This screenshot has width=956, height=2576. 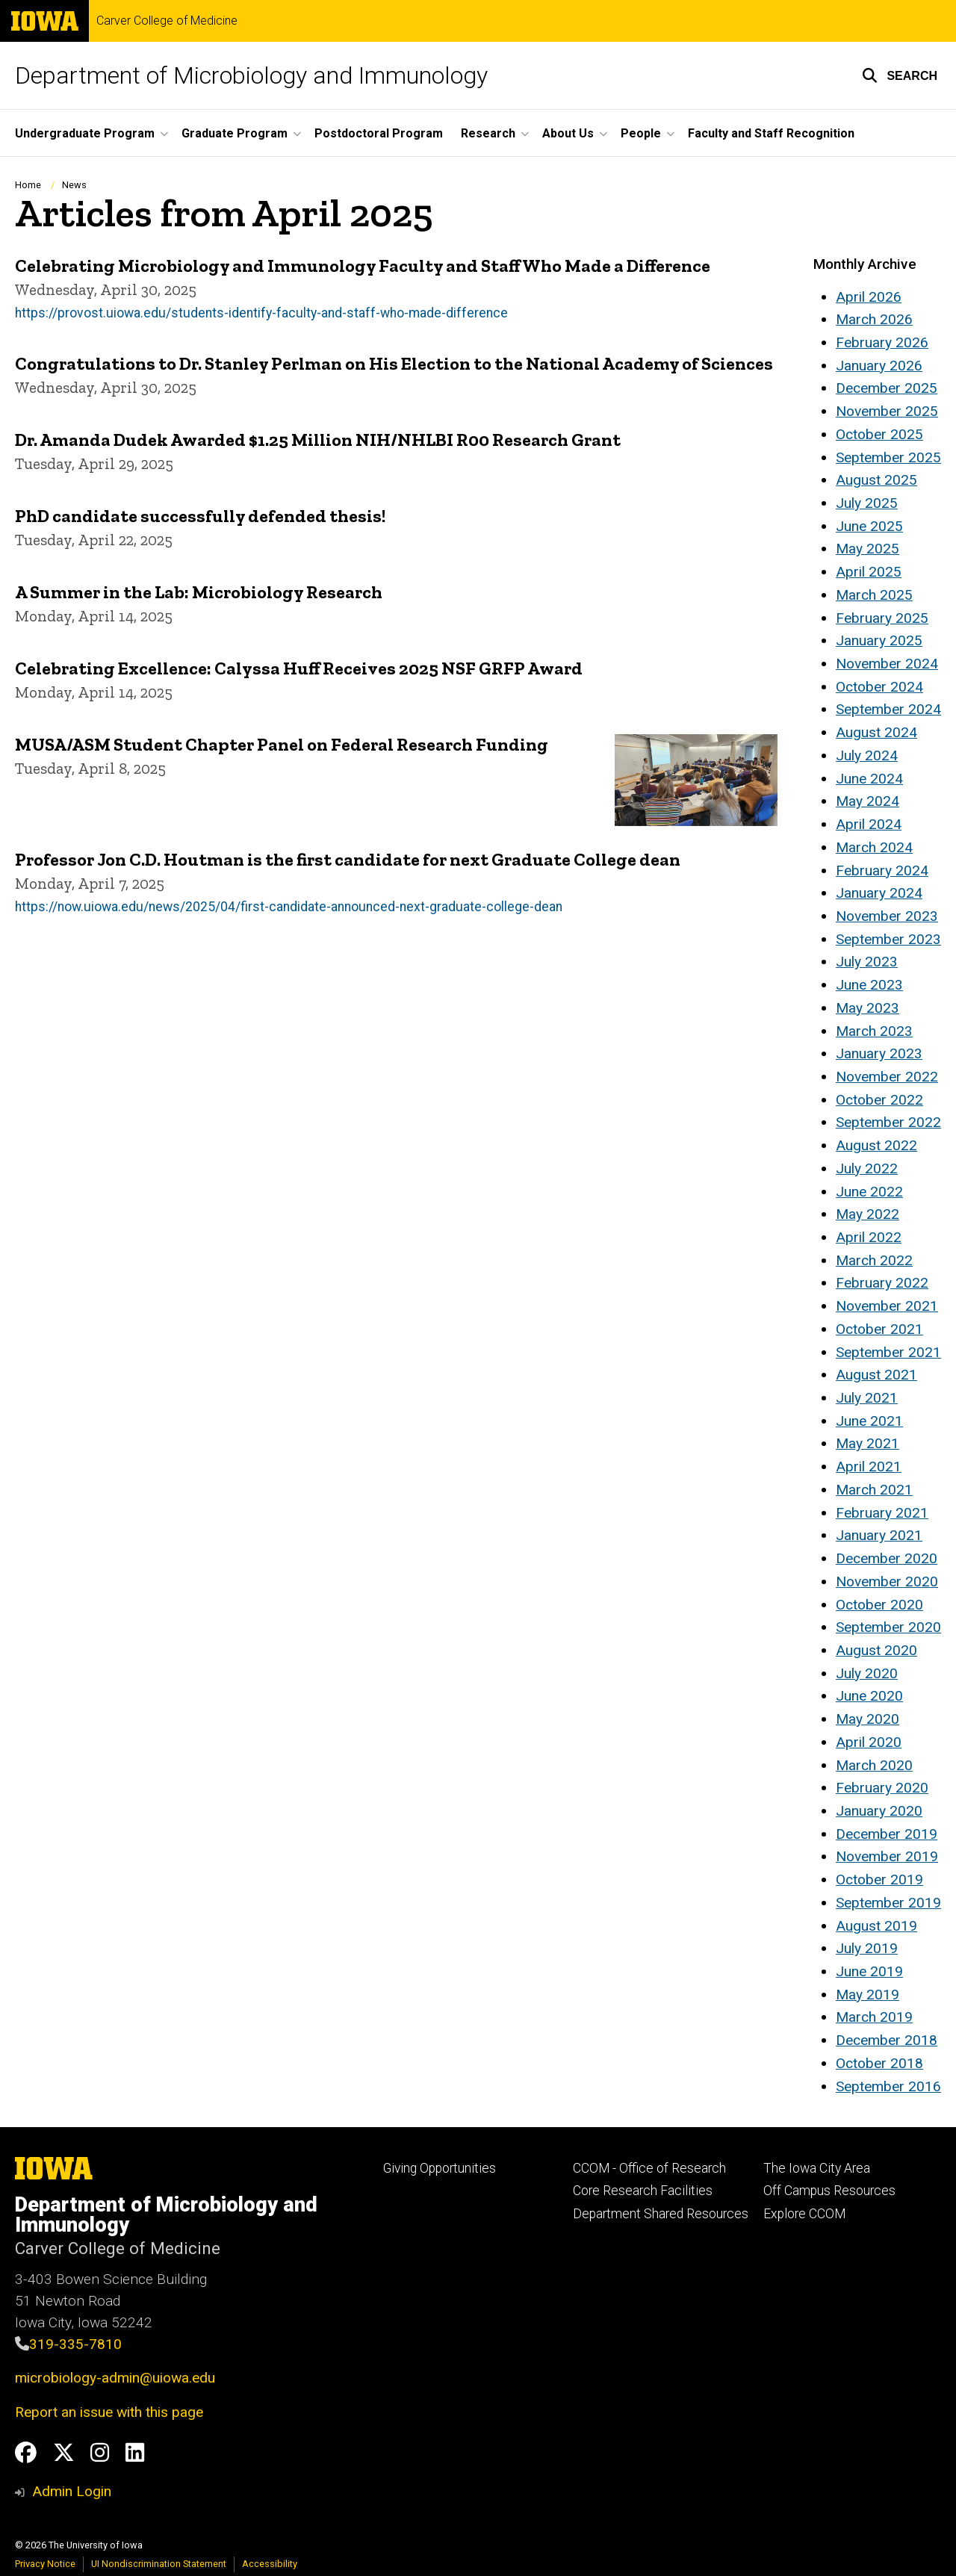 I want to click on November 2021, so click(x=887, y=1306).